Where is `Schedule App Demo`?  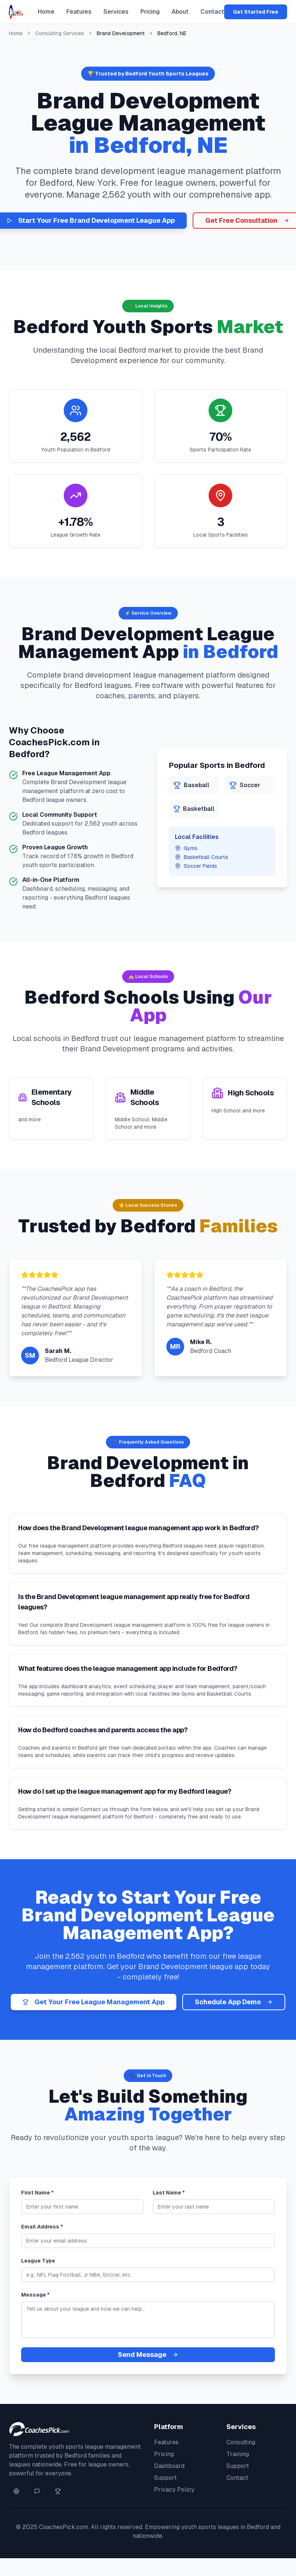 Schedule App Demo is located at coordinates (234, 2002).